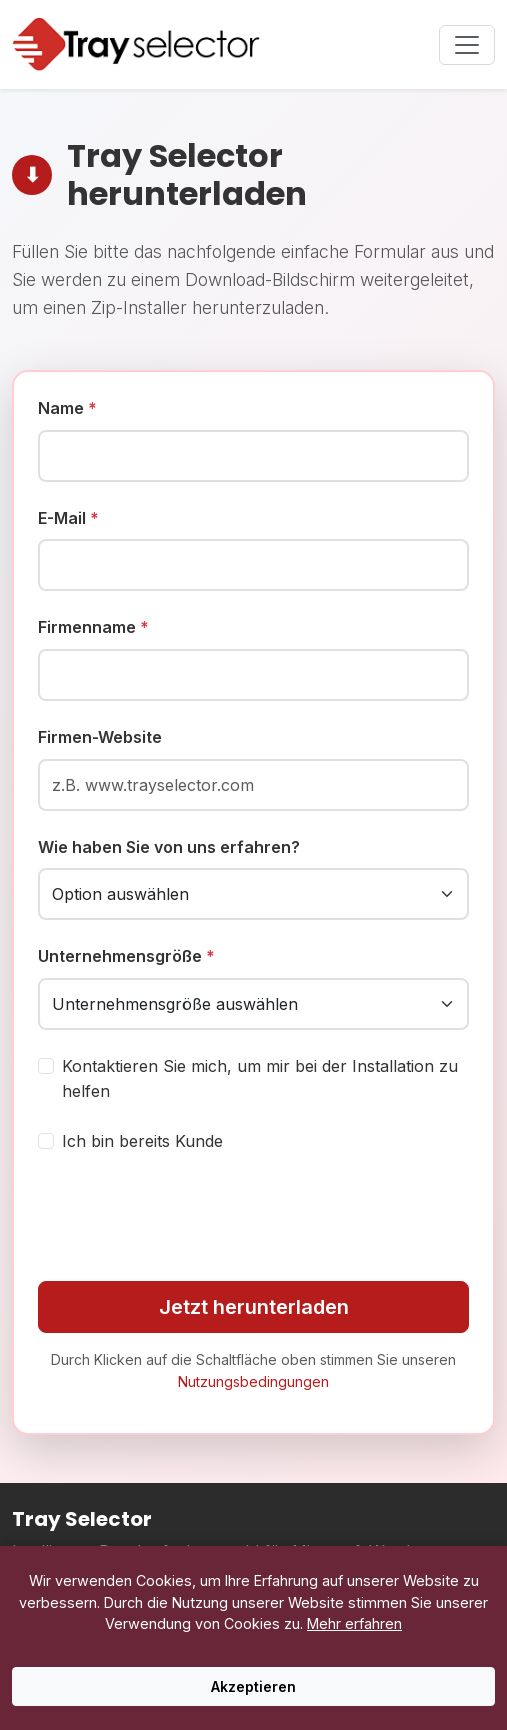 This screenshot has height=1730, width=507. Describe the element at coordinates (190, 1218) in the screenshot. I see `[presentation]` at that location.